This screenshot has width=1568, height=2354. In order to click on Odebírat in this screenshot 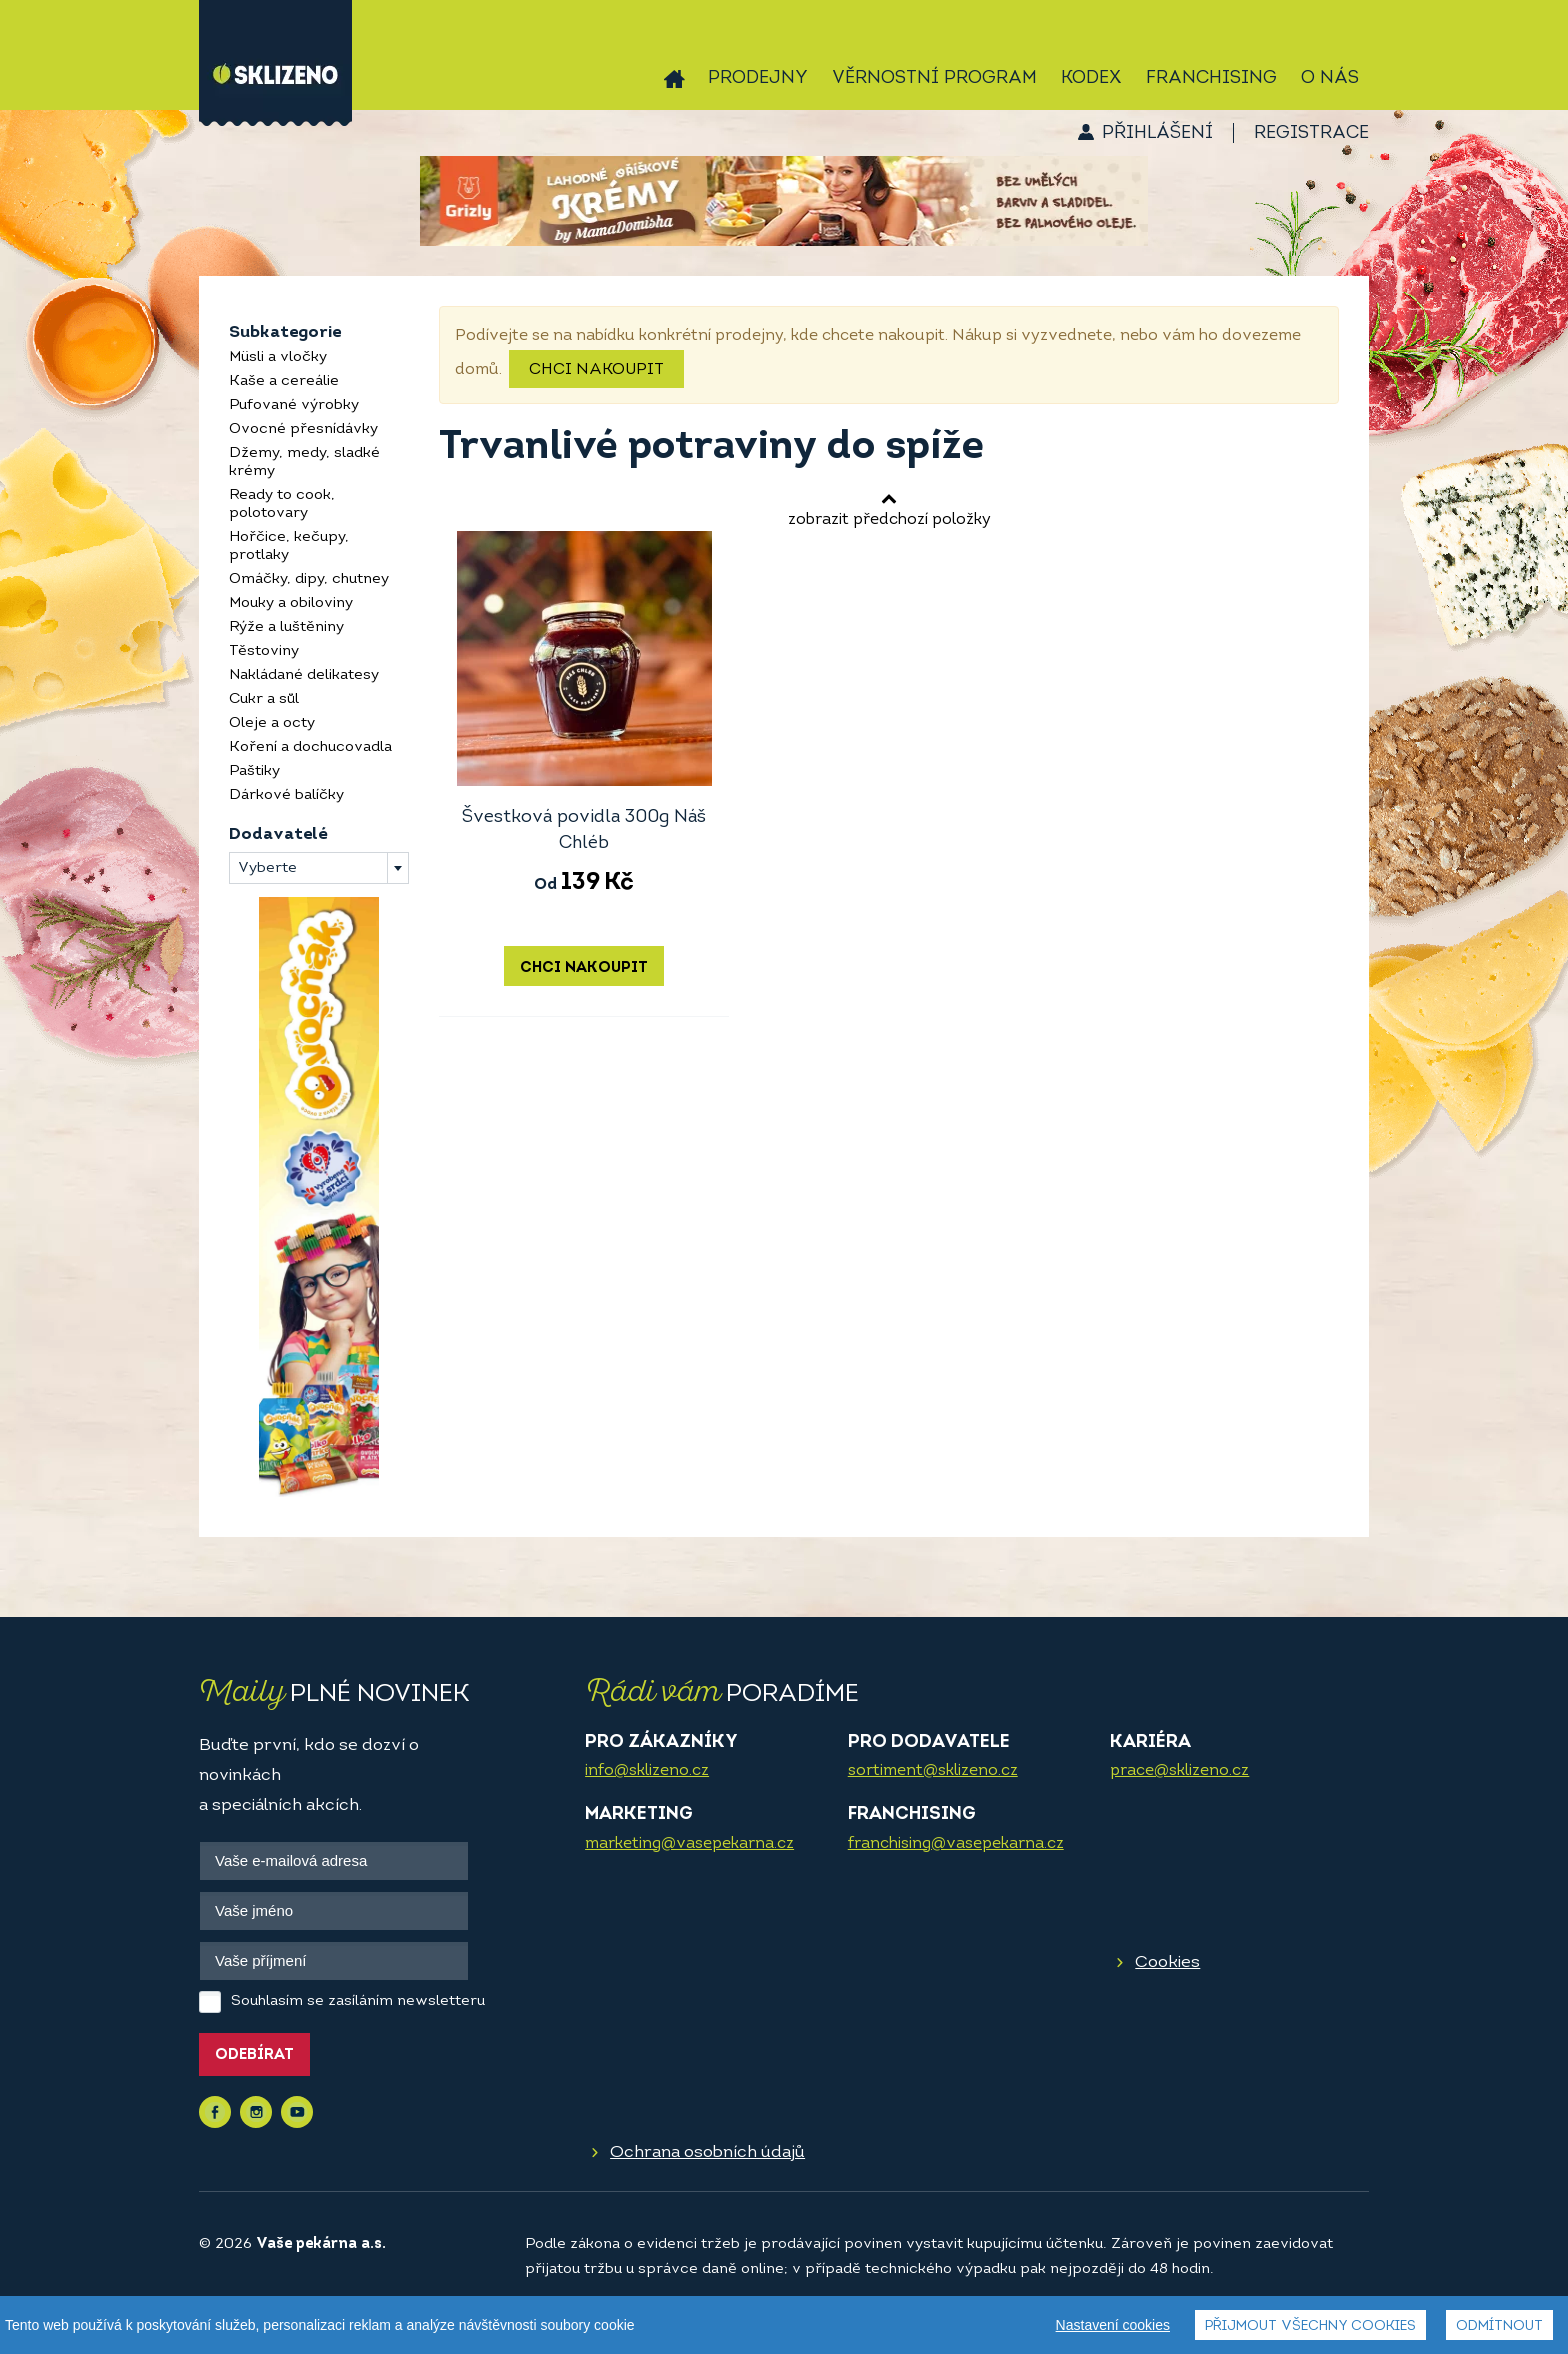, I will do `click(254, 2055)`.